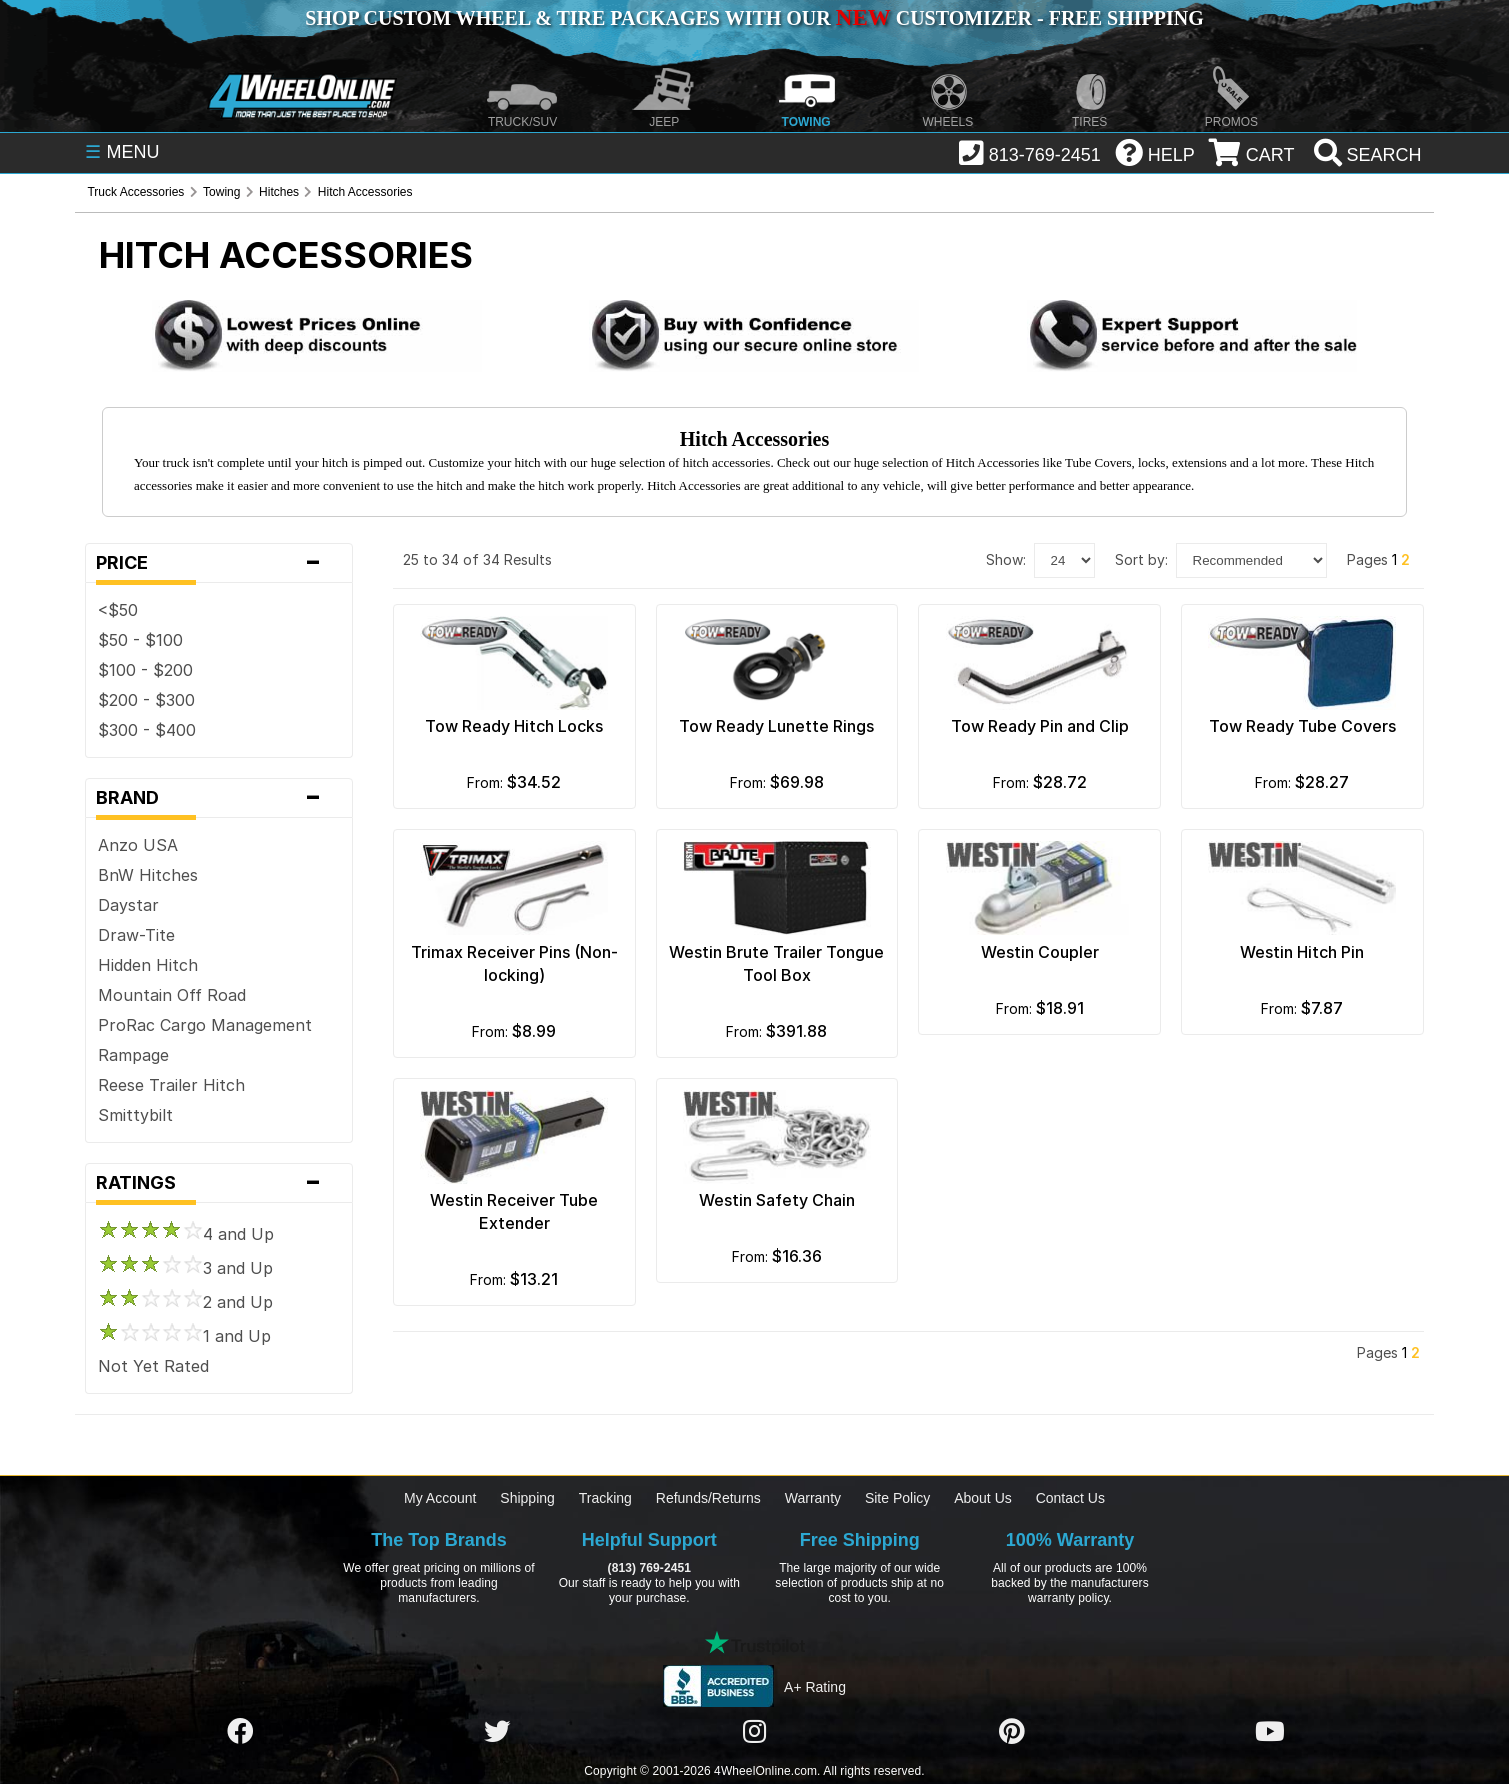 The image size is (1509, 1784). I want to click on BnW Hitches, so click(148, 875).